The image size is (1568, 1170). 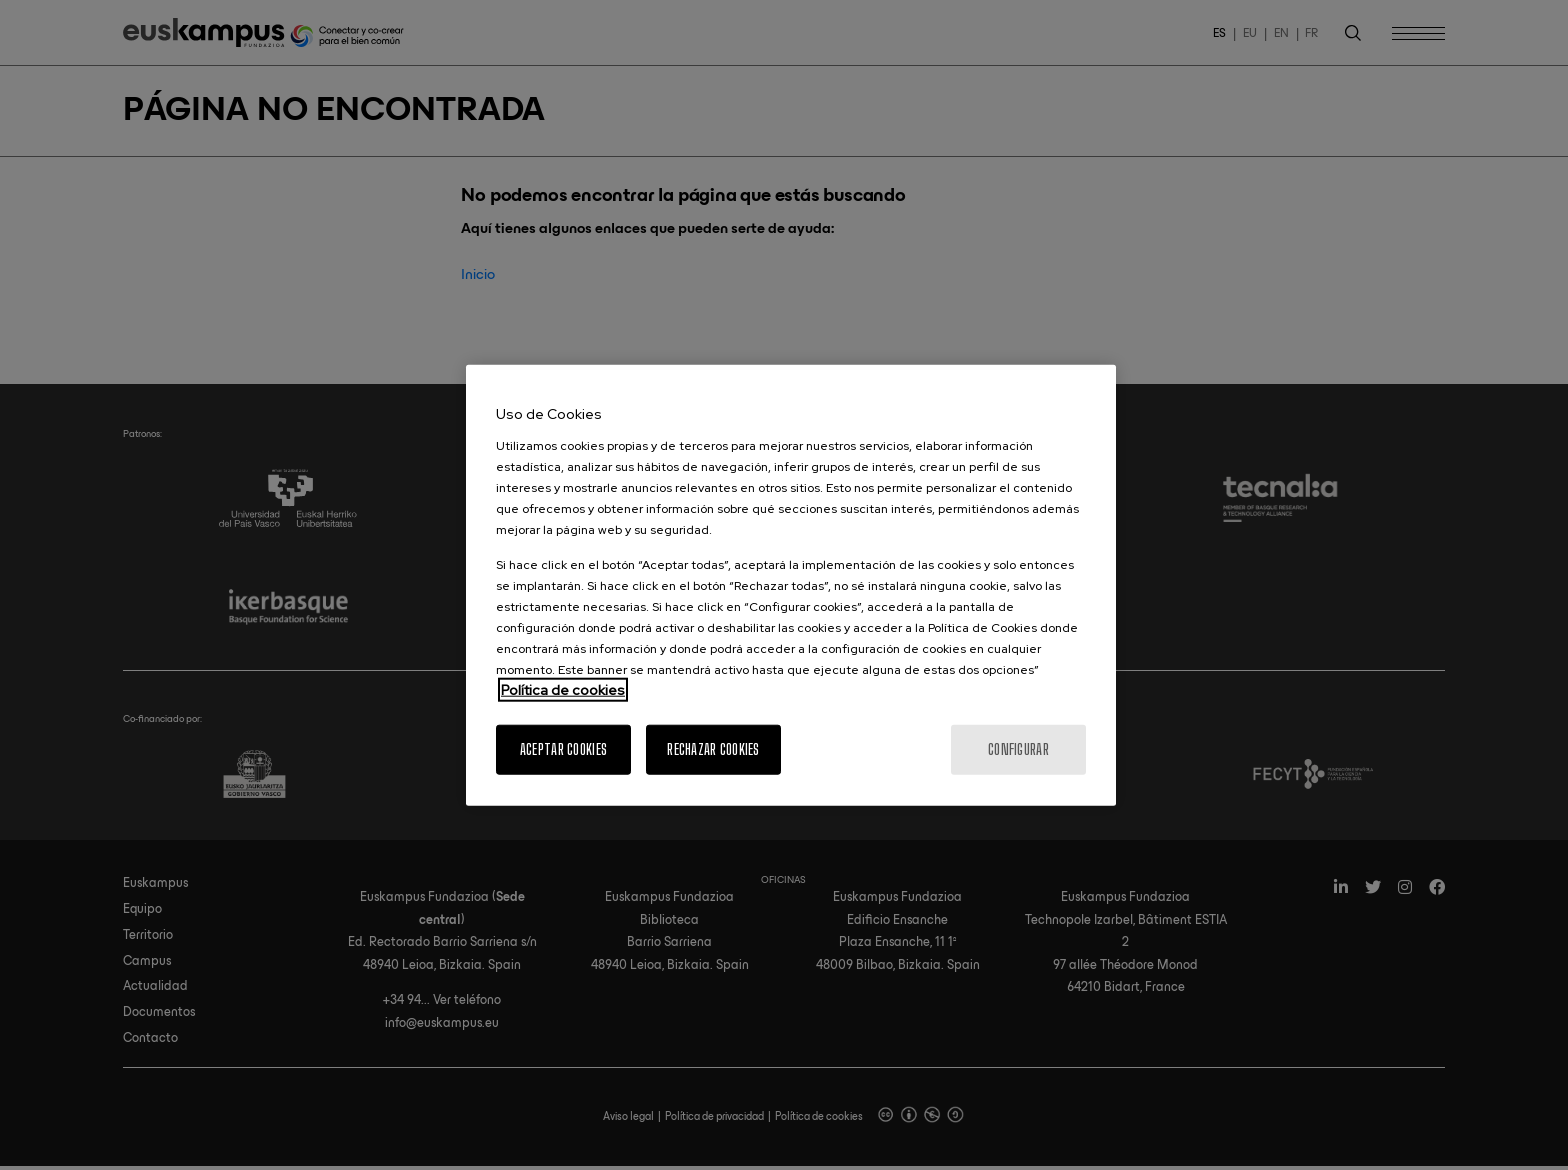 What do you see at coordinates (713, 748) in the screenshot?
I see `Rechazar cookies` at bounding box center [713, 748].